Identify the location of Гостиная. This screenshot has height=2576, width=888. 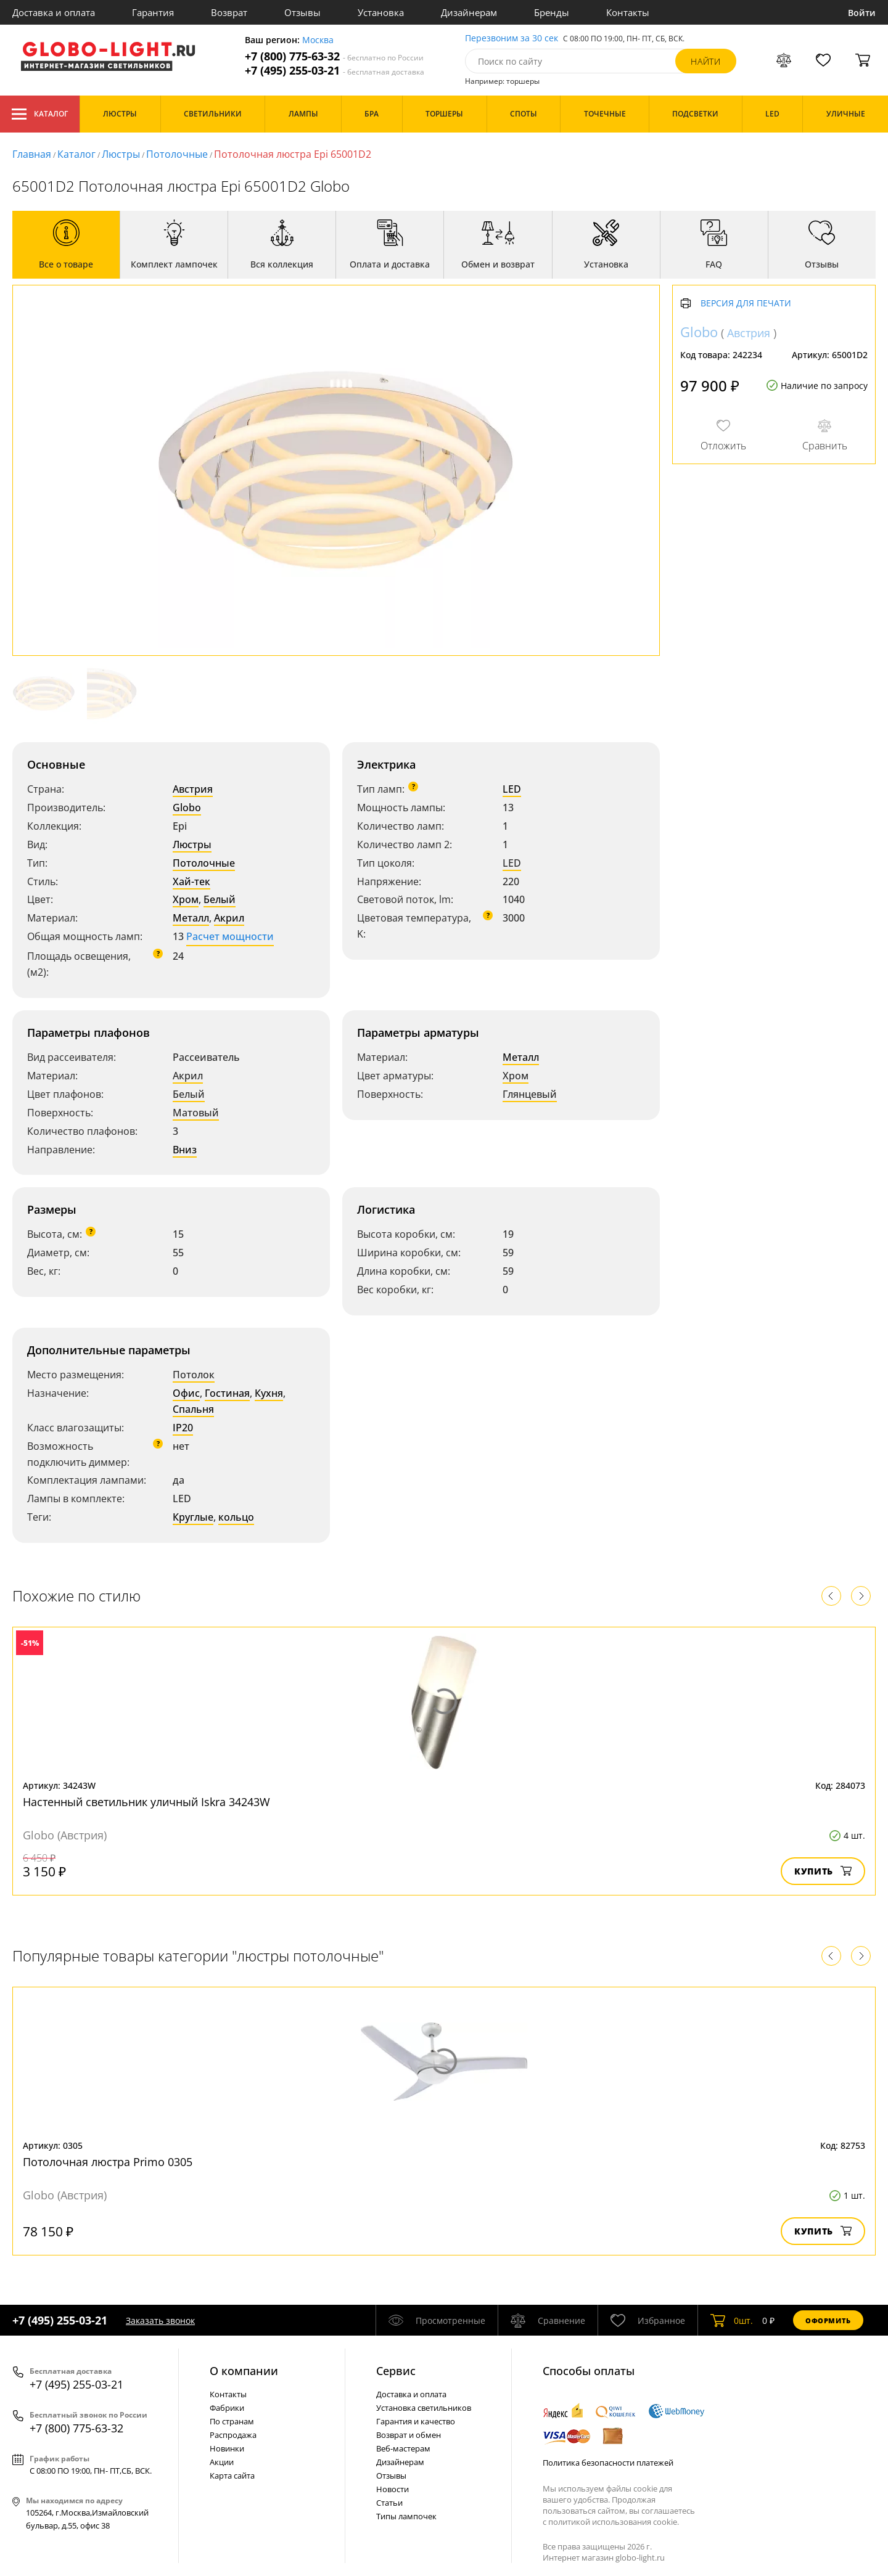
(227, 1393).